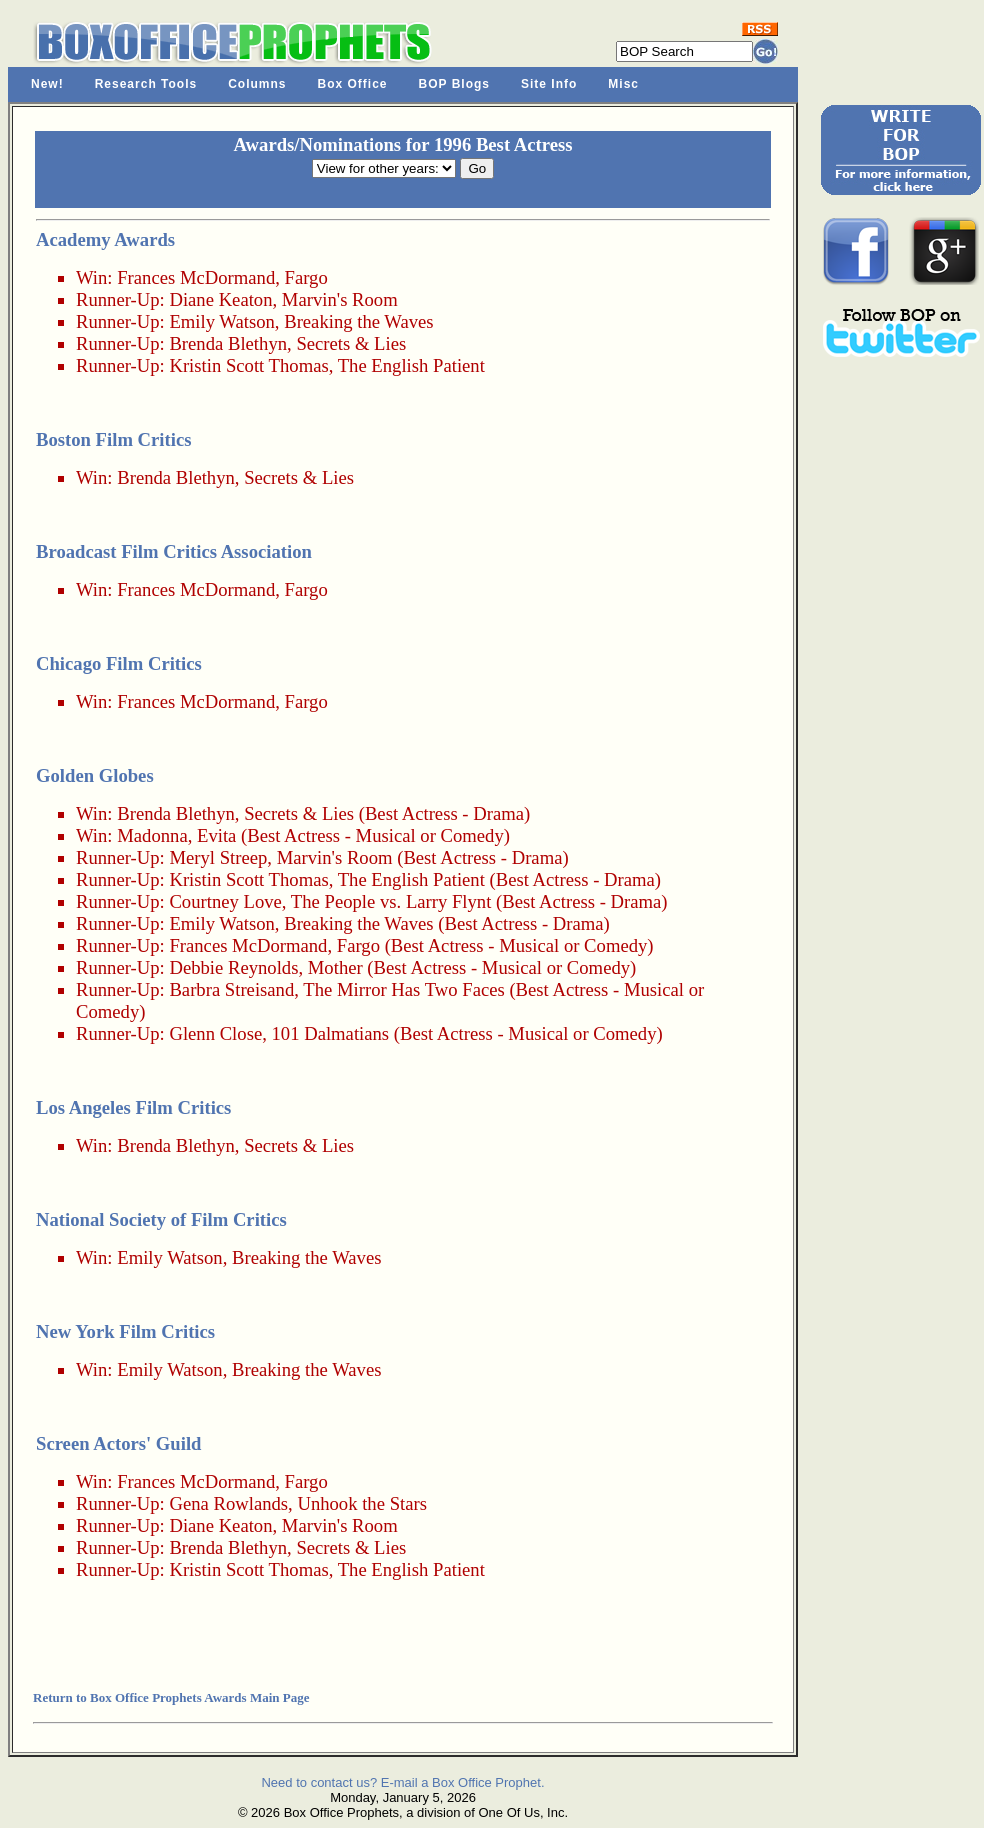  Describe the element at coordinates (549, 84) in the screenshot. I see `Site Info` at that location.